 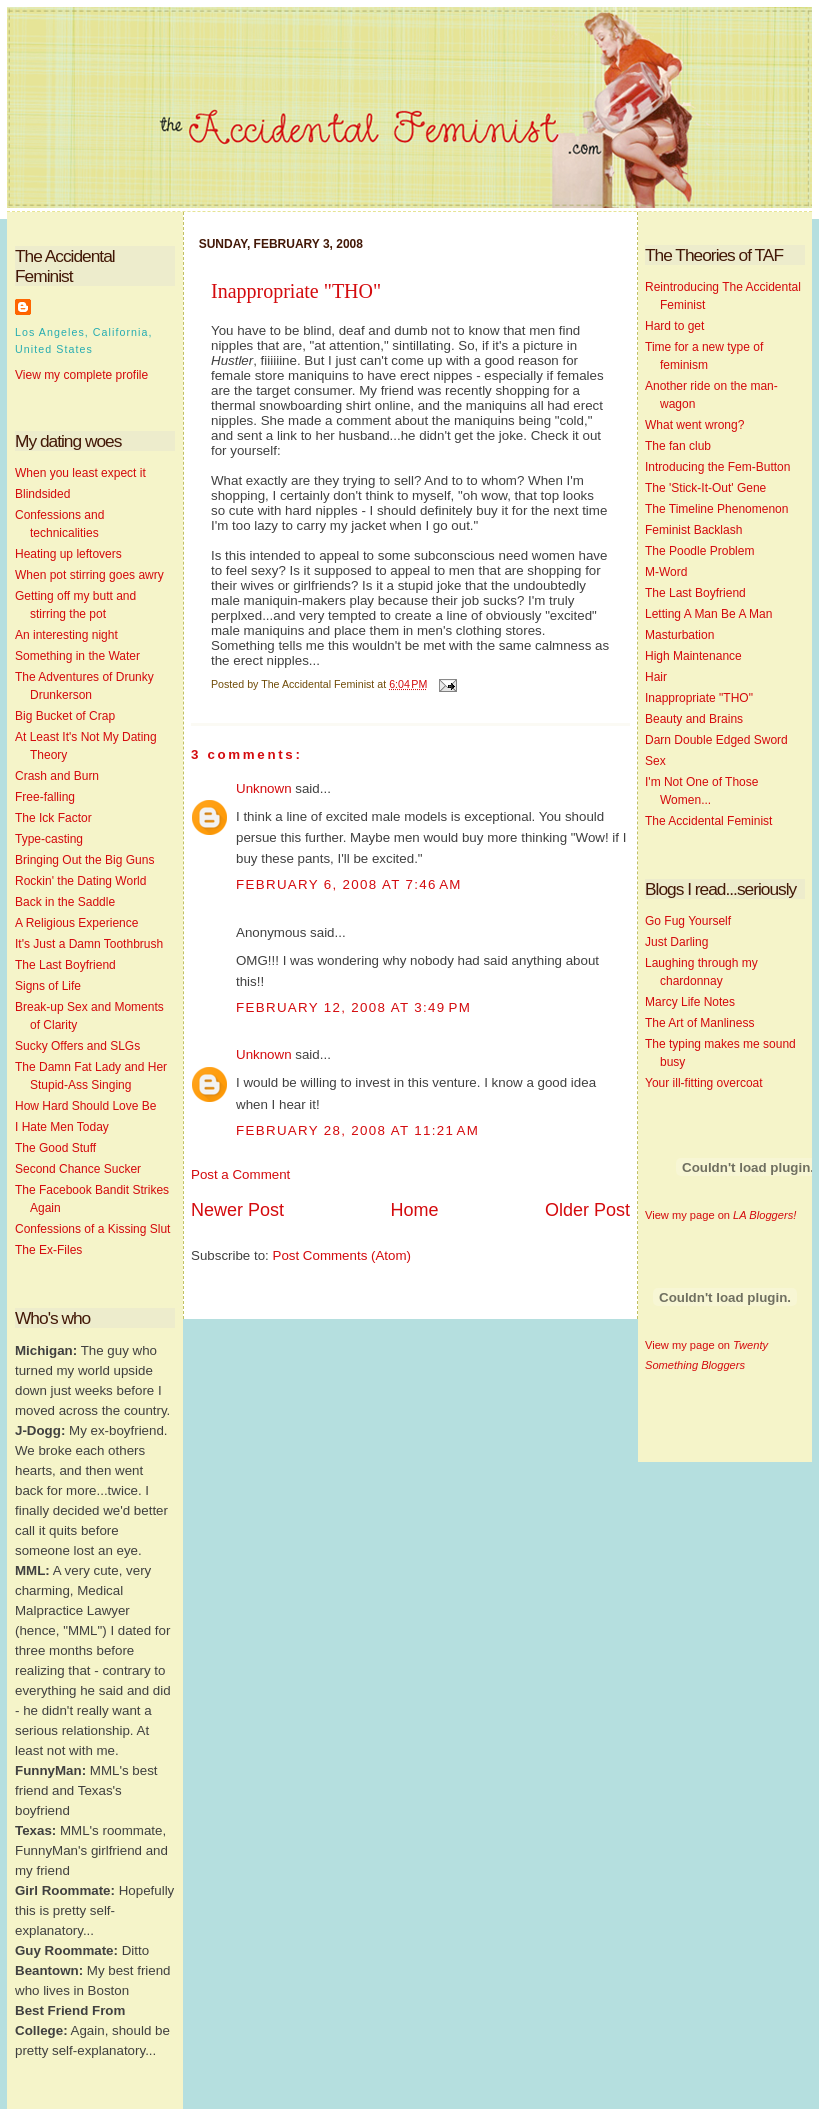 I want to click on Unknown, so click(x=264, y=788).